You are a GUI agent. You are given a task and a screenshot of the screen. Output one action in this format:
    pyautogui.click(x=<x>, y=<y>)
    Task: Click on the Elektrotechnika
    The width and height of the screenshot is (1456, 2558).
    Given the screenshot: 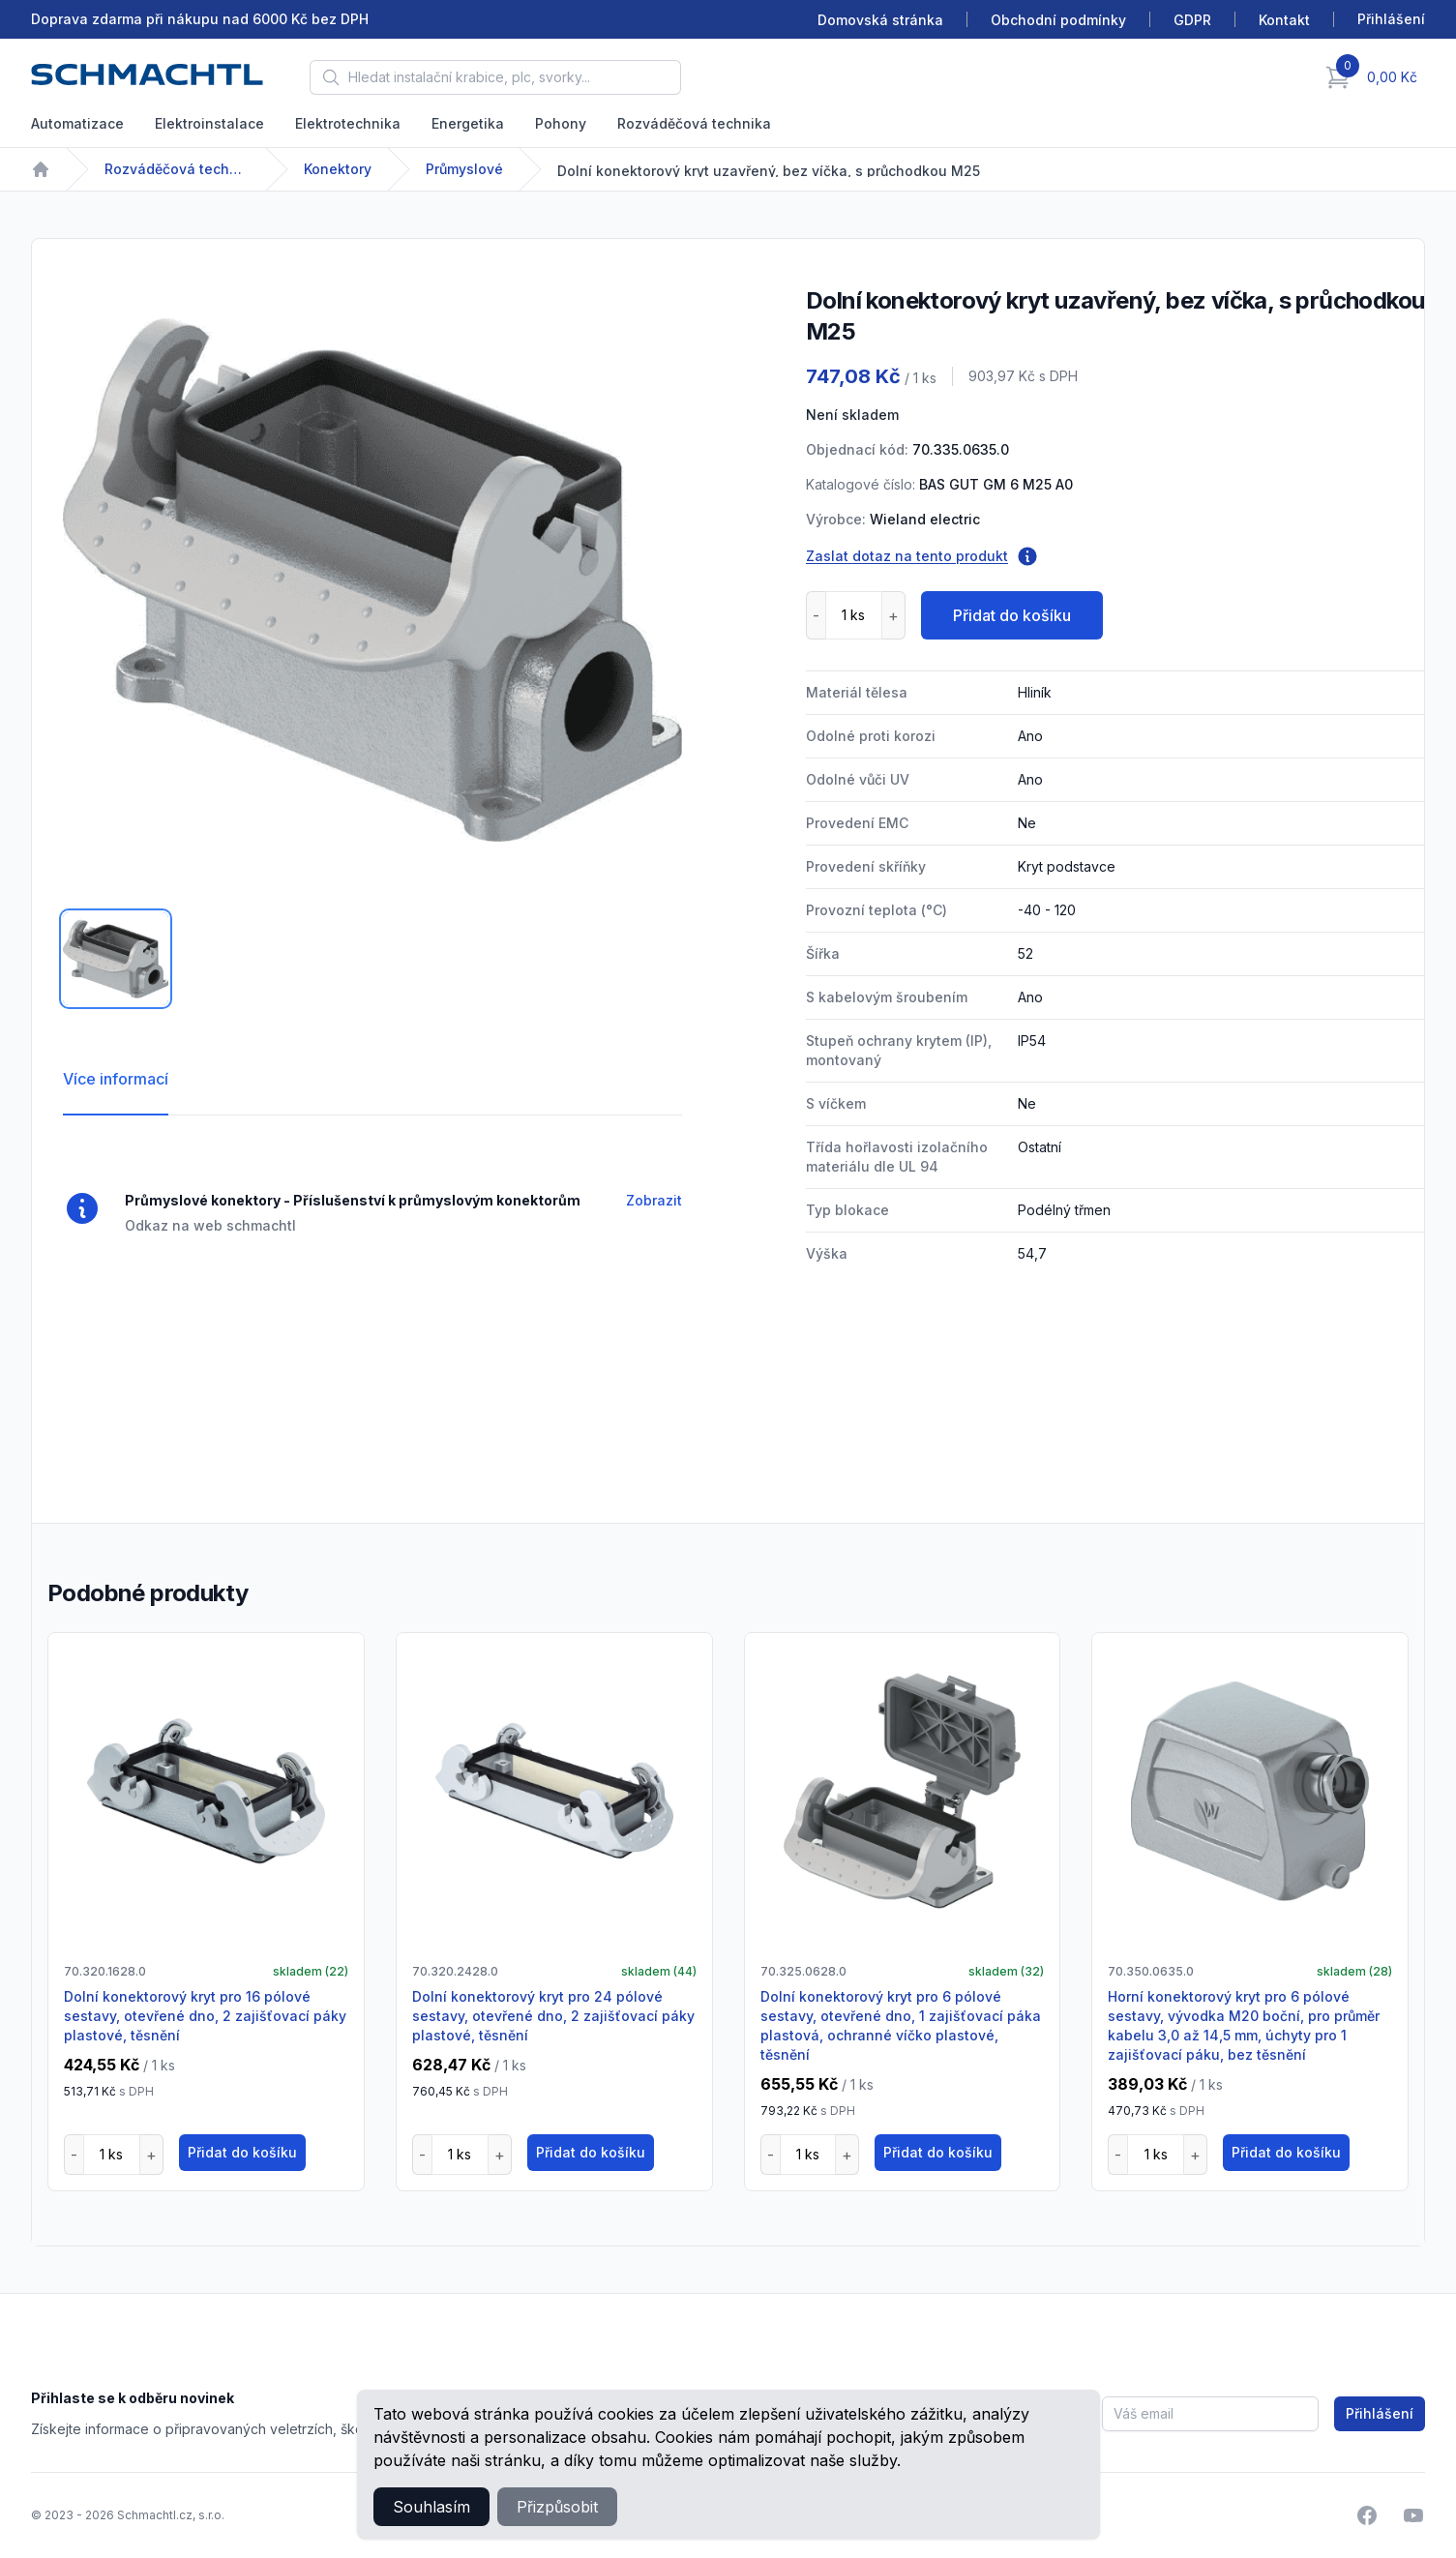 What is the action you would take?
    pyautogui.click(x=348, y=123)
    